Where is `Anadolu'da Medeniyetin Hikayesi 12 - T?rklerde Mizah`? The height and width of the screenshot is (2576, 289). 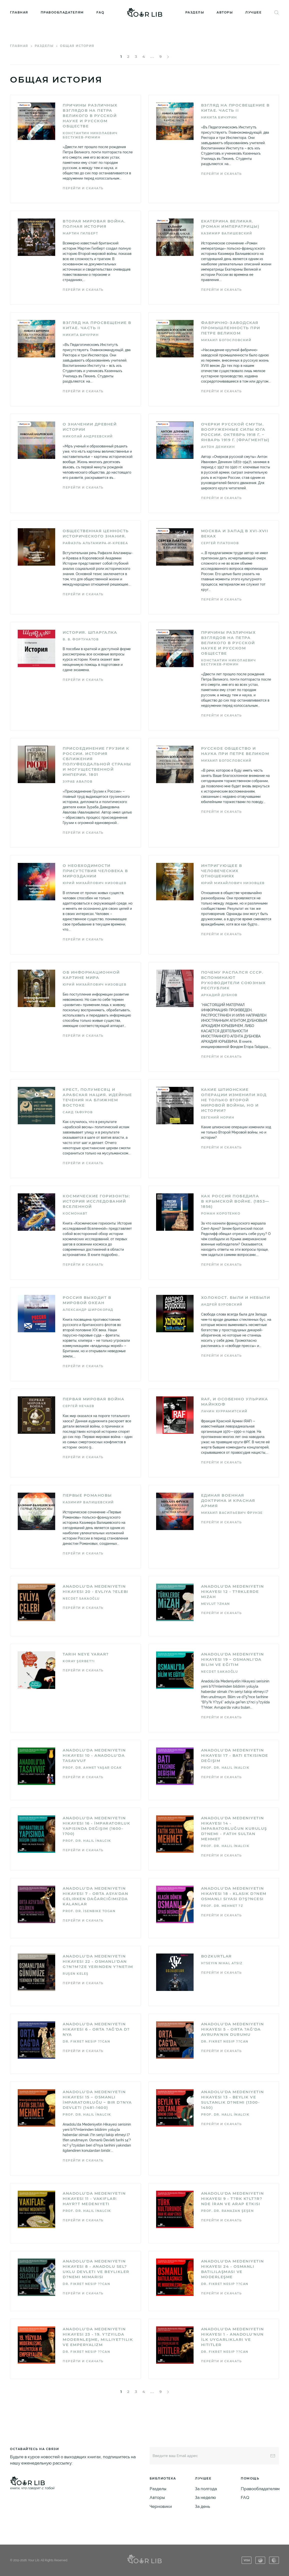 Anadolu'da Medeniyetin Hikayesi 12 - T?rklerde Mizah is located at coordinates (232, 1591).